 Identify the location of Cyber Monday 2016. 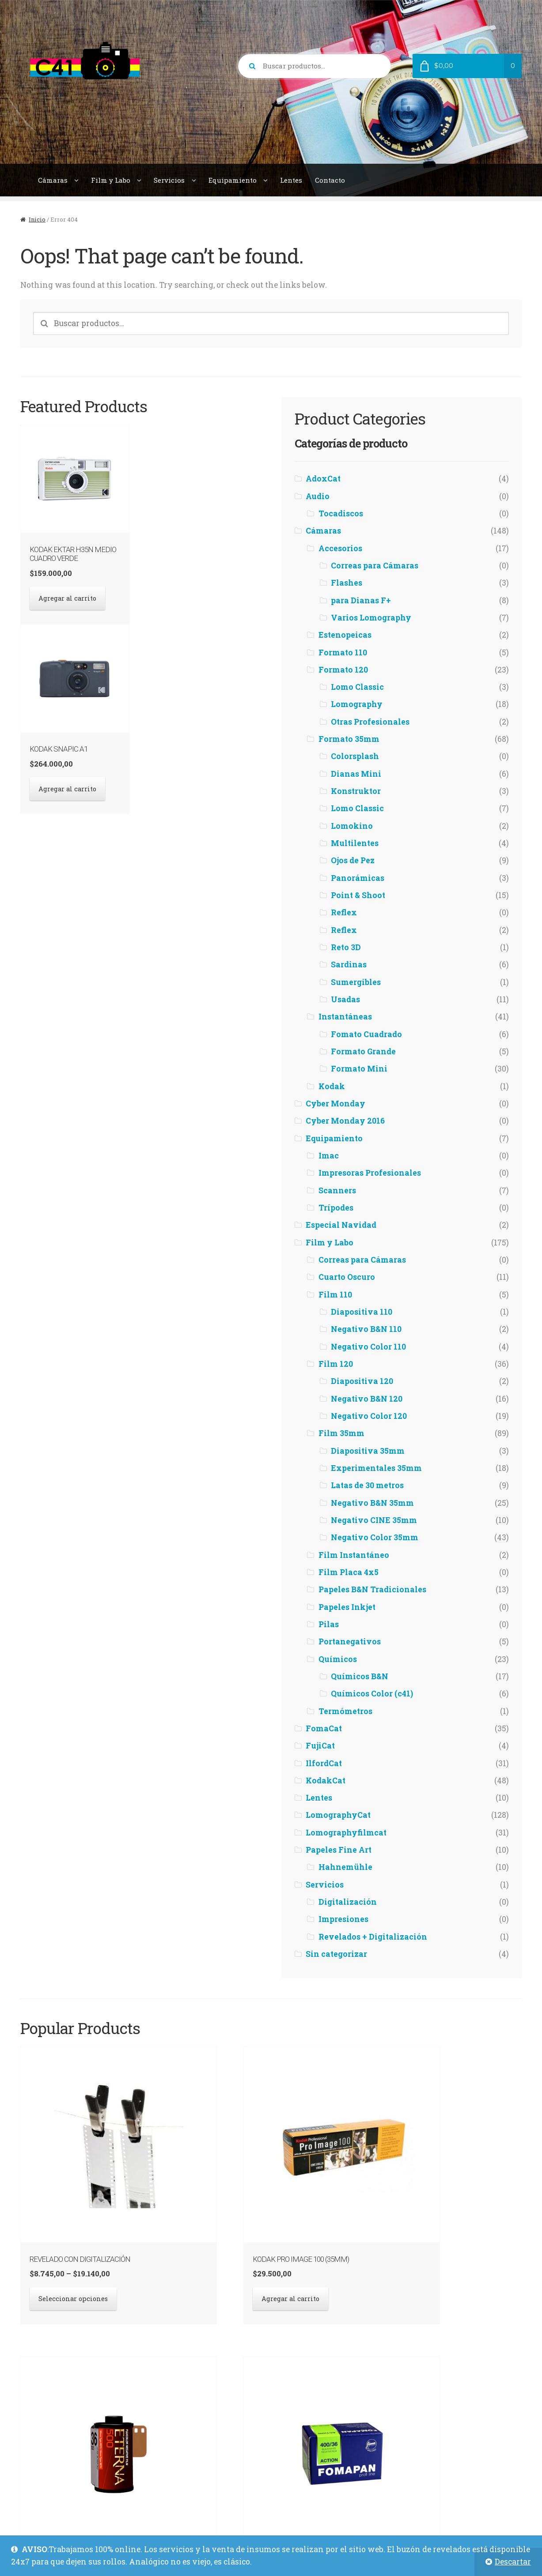
(345, 1121).